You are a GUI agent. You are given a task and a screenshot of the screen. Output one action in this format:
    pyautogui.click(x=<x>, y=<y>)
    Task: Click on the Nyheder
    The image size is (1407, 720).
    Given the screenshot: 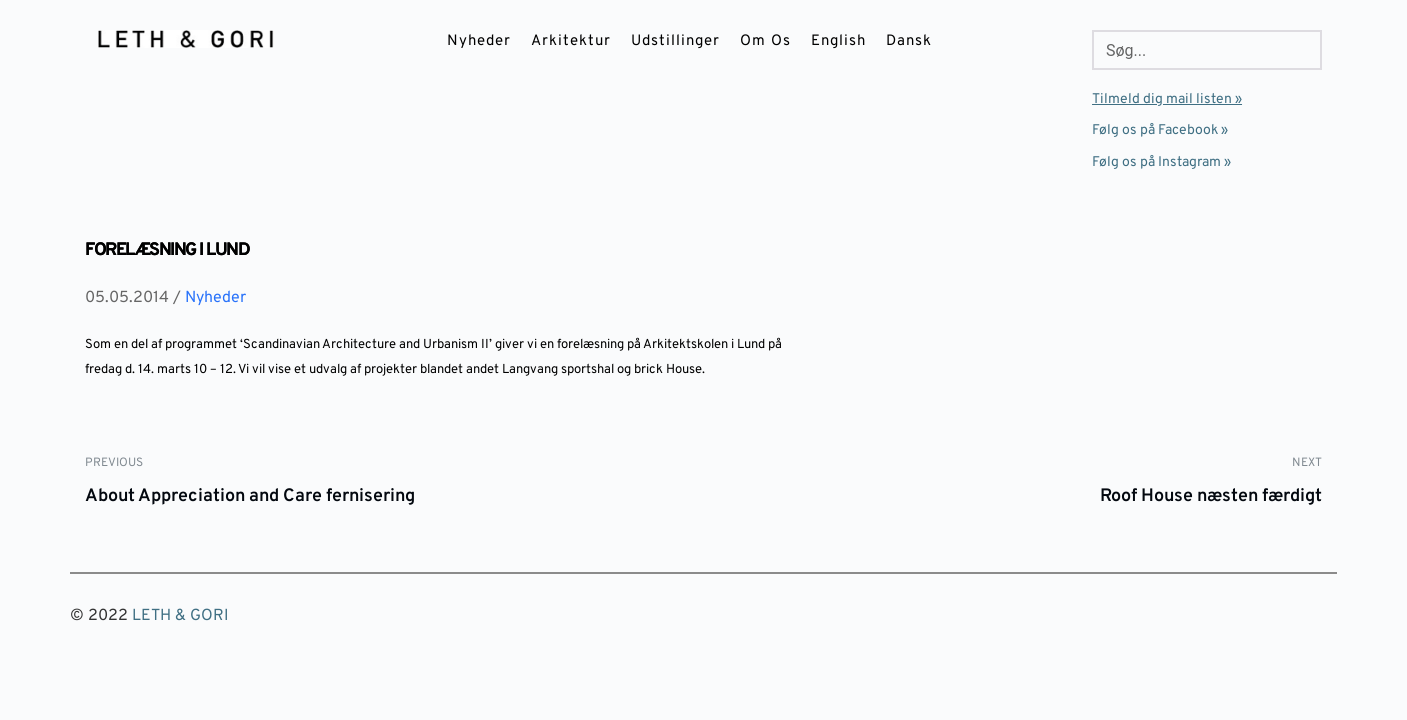 What is the action you would take?
    pyautogui.click(x=215, y=298)
    